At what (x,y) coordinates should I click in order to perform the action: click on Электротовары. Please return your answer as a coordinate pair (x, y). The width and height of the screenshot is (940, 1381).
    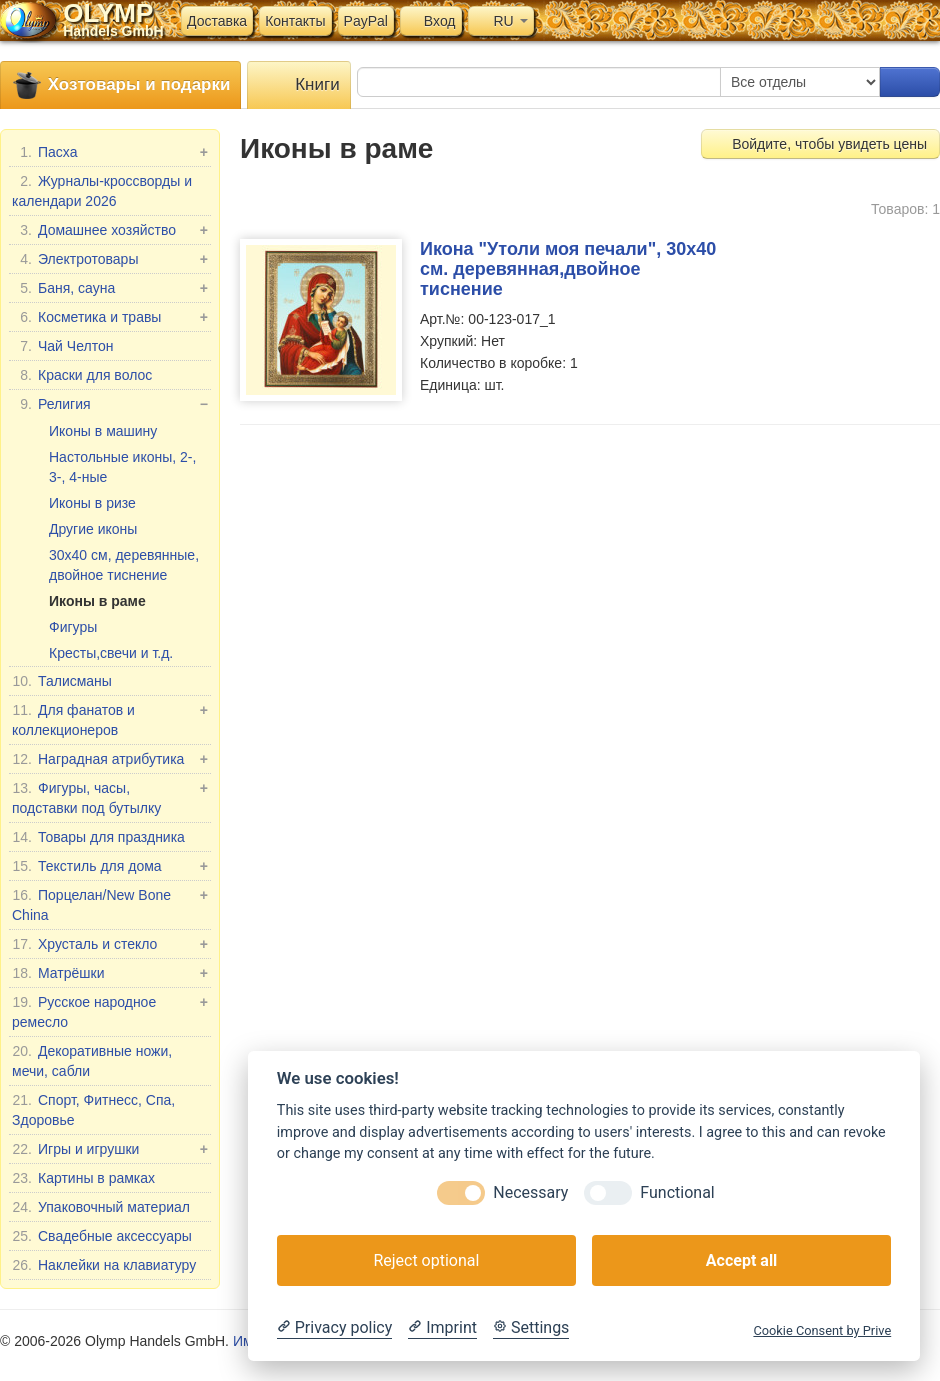
    Looking at the image, I should click on (110, 259).